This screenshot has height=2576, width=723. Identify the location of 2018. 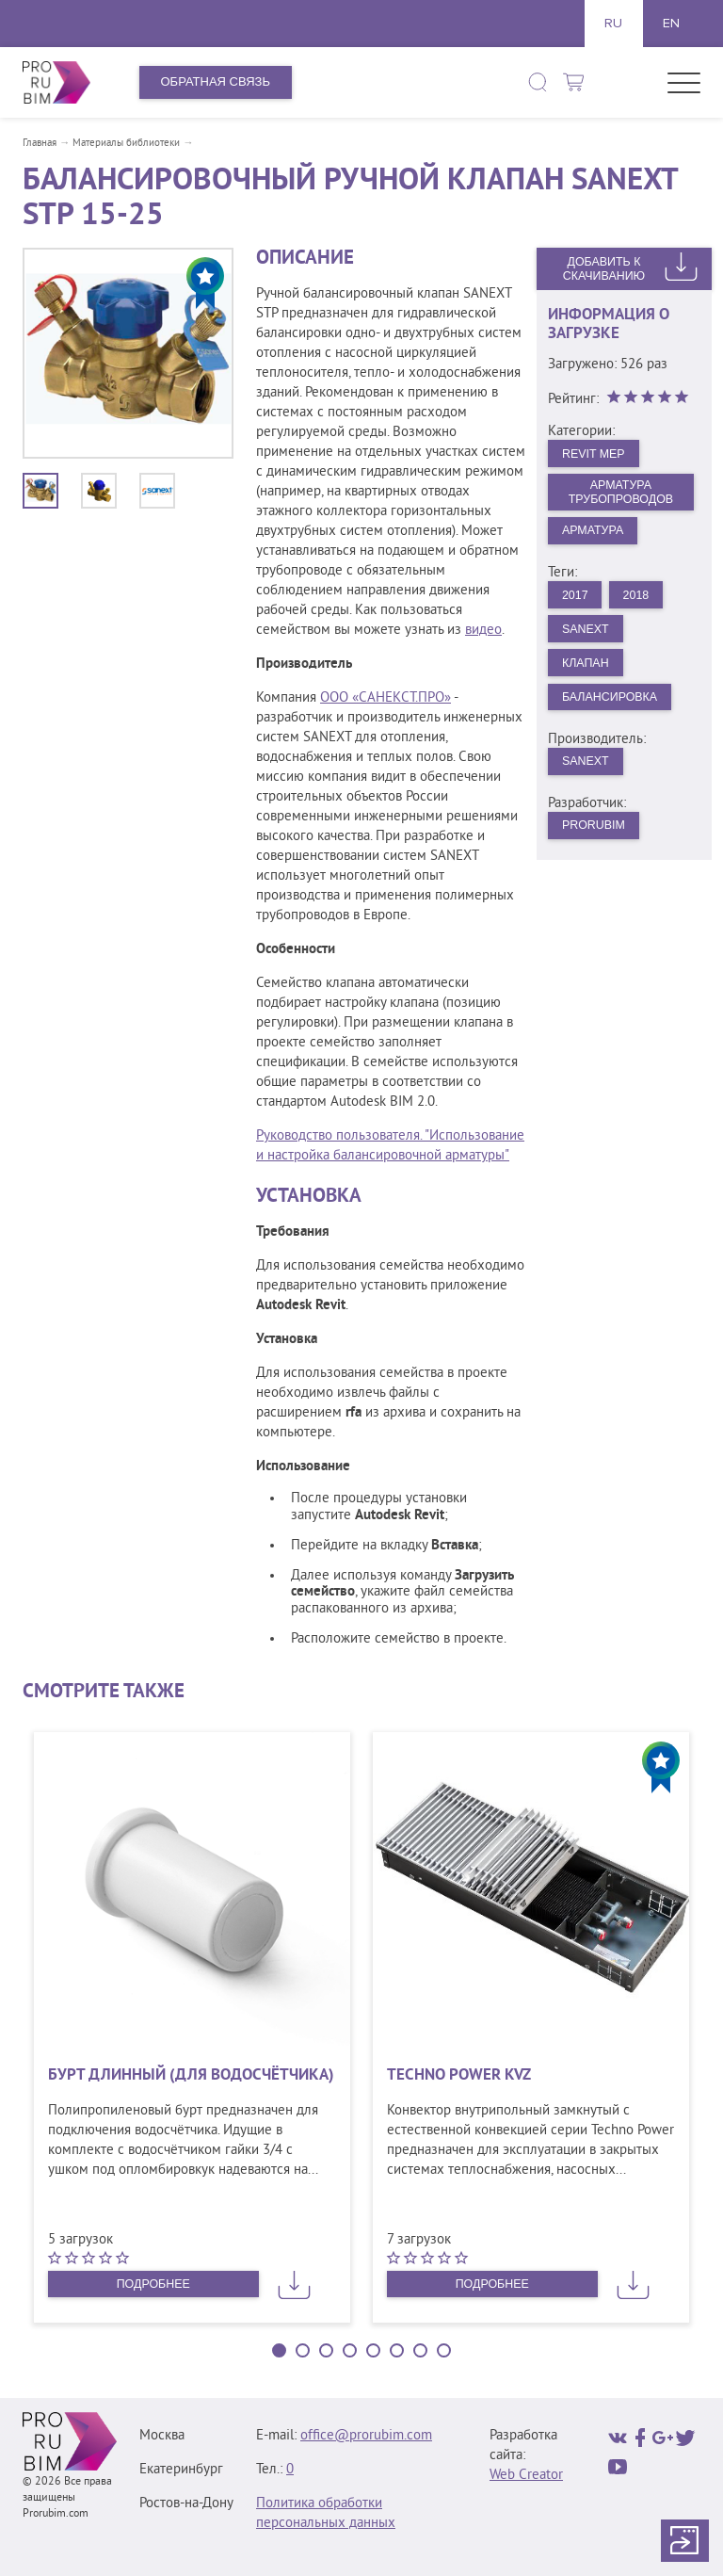
(639, 599).